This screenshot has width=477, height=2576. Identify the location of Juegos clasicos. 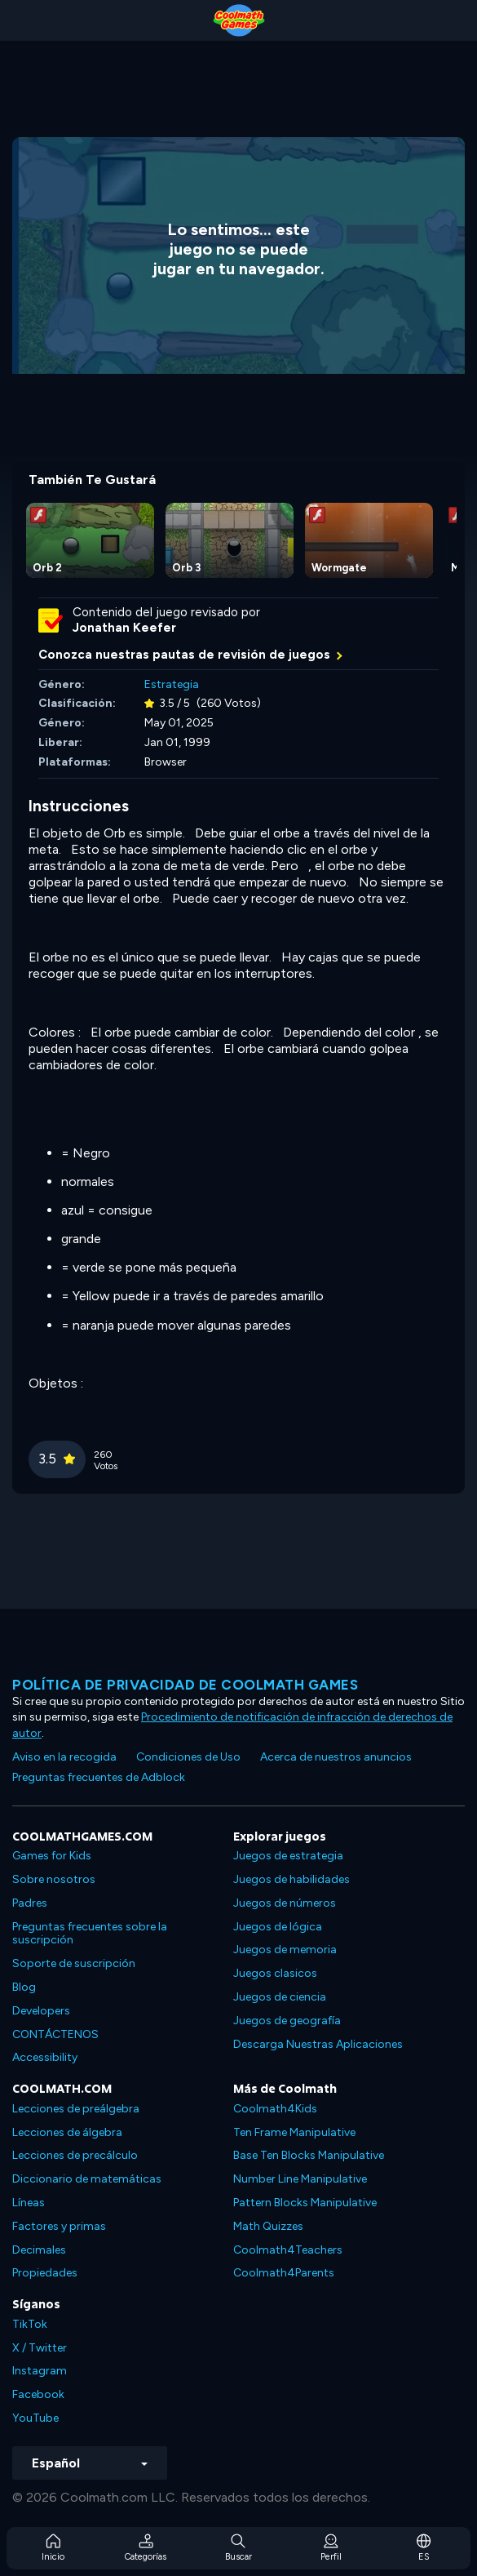
(275, 1973).